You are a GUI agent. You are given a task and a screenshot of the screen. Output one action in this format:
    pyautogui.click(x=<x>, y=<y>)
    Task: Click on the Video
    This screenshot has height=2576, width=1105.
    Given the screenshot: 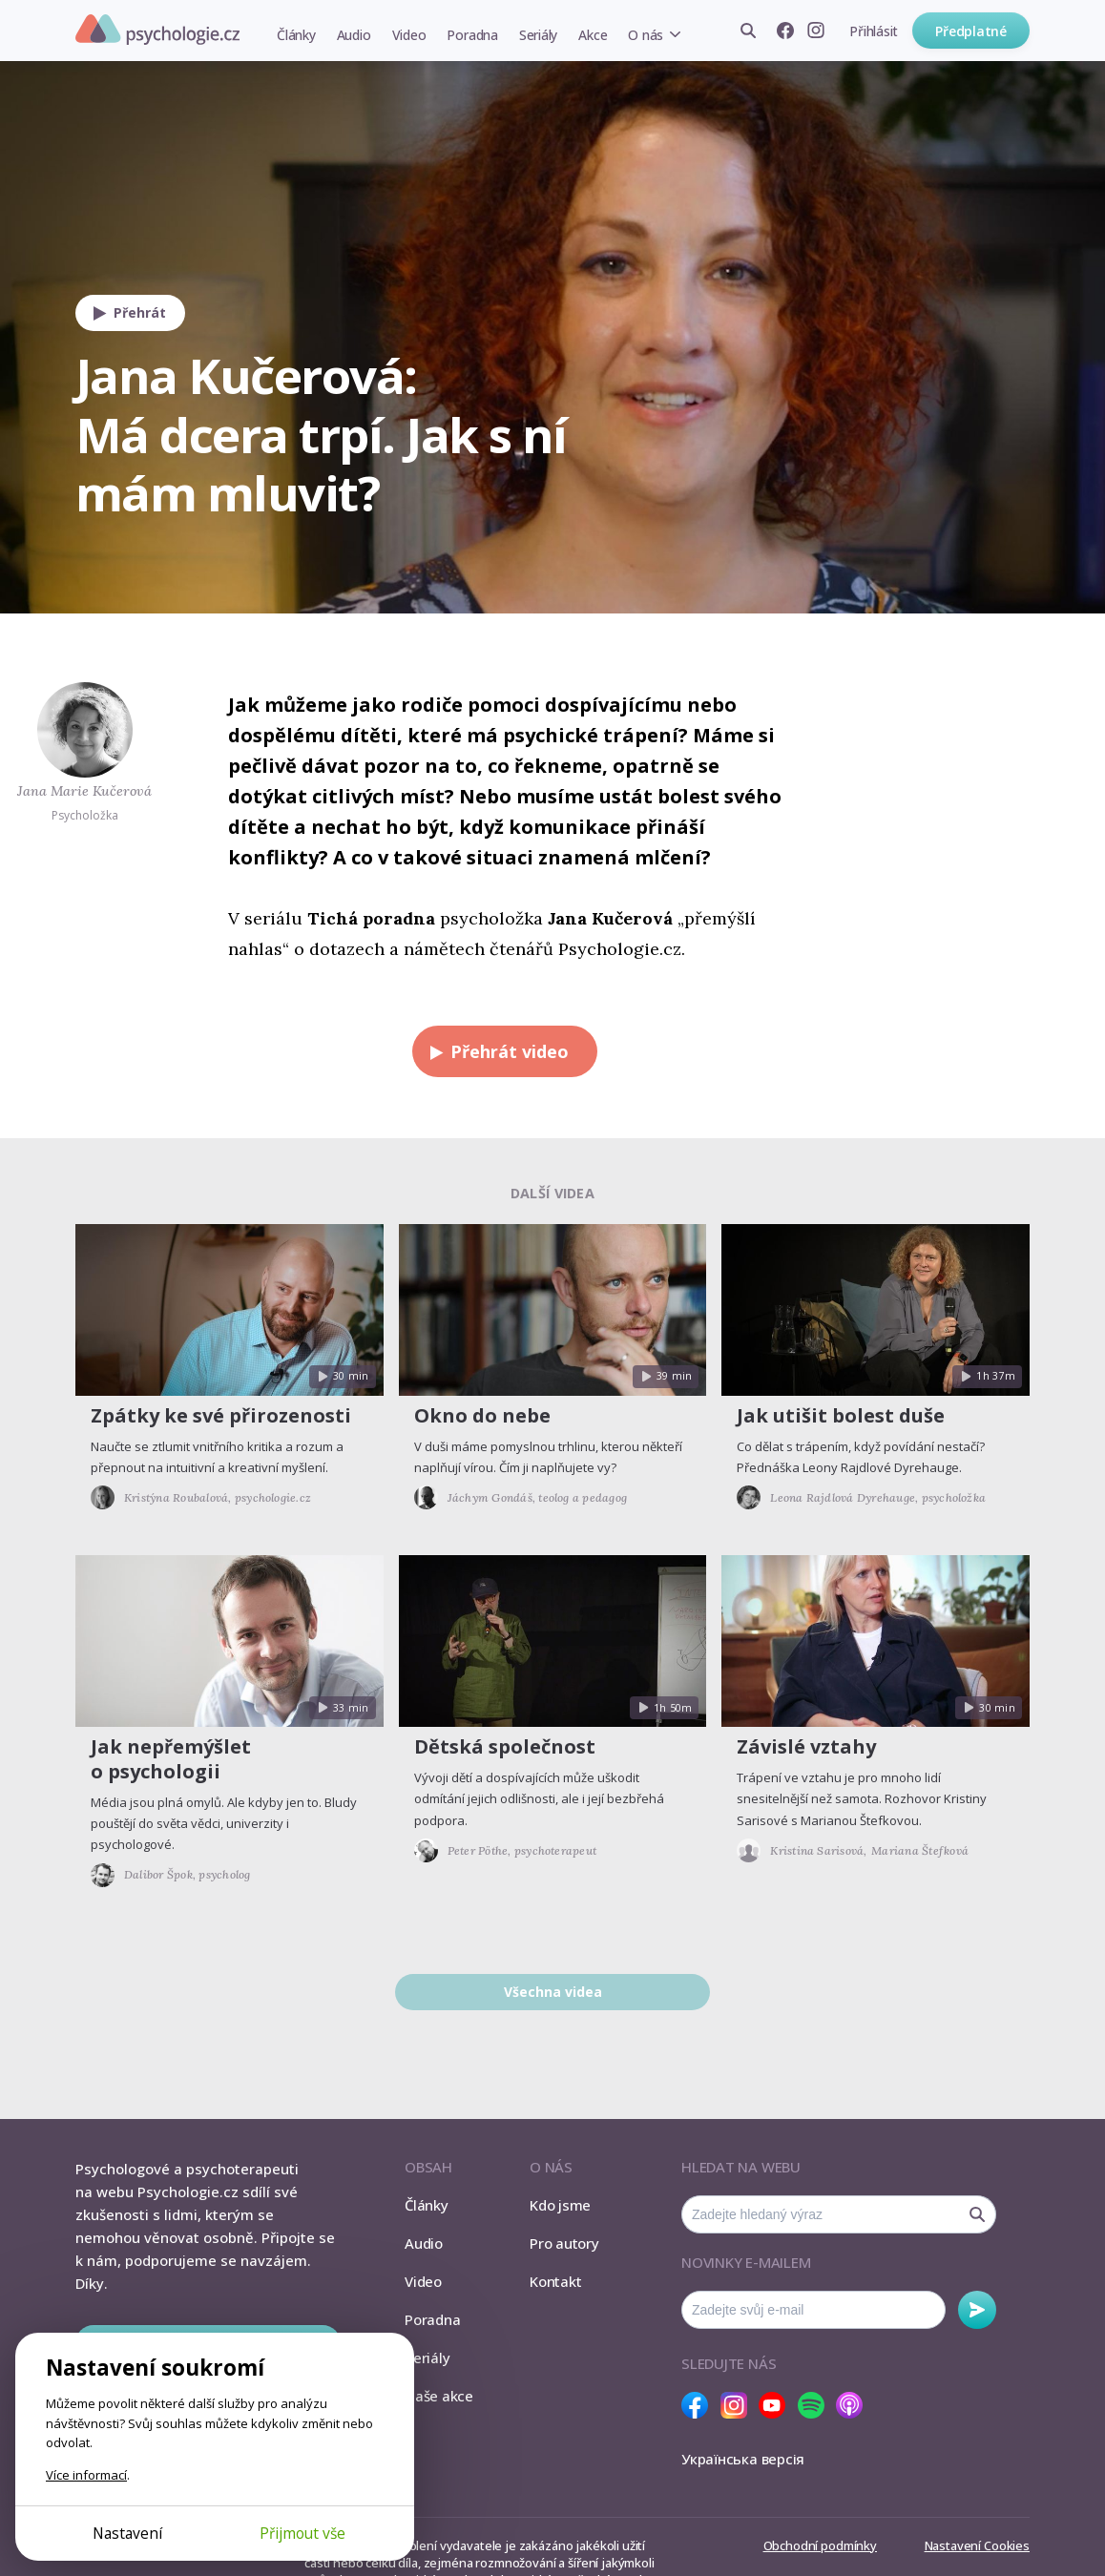 What is the action you would take?
    pyautogui.click(x=409, y=35)
    